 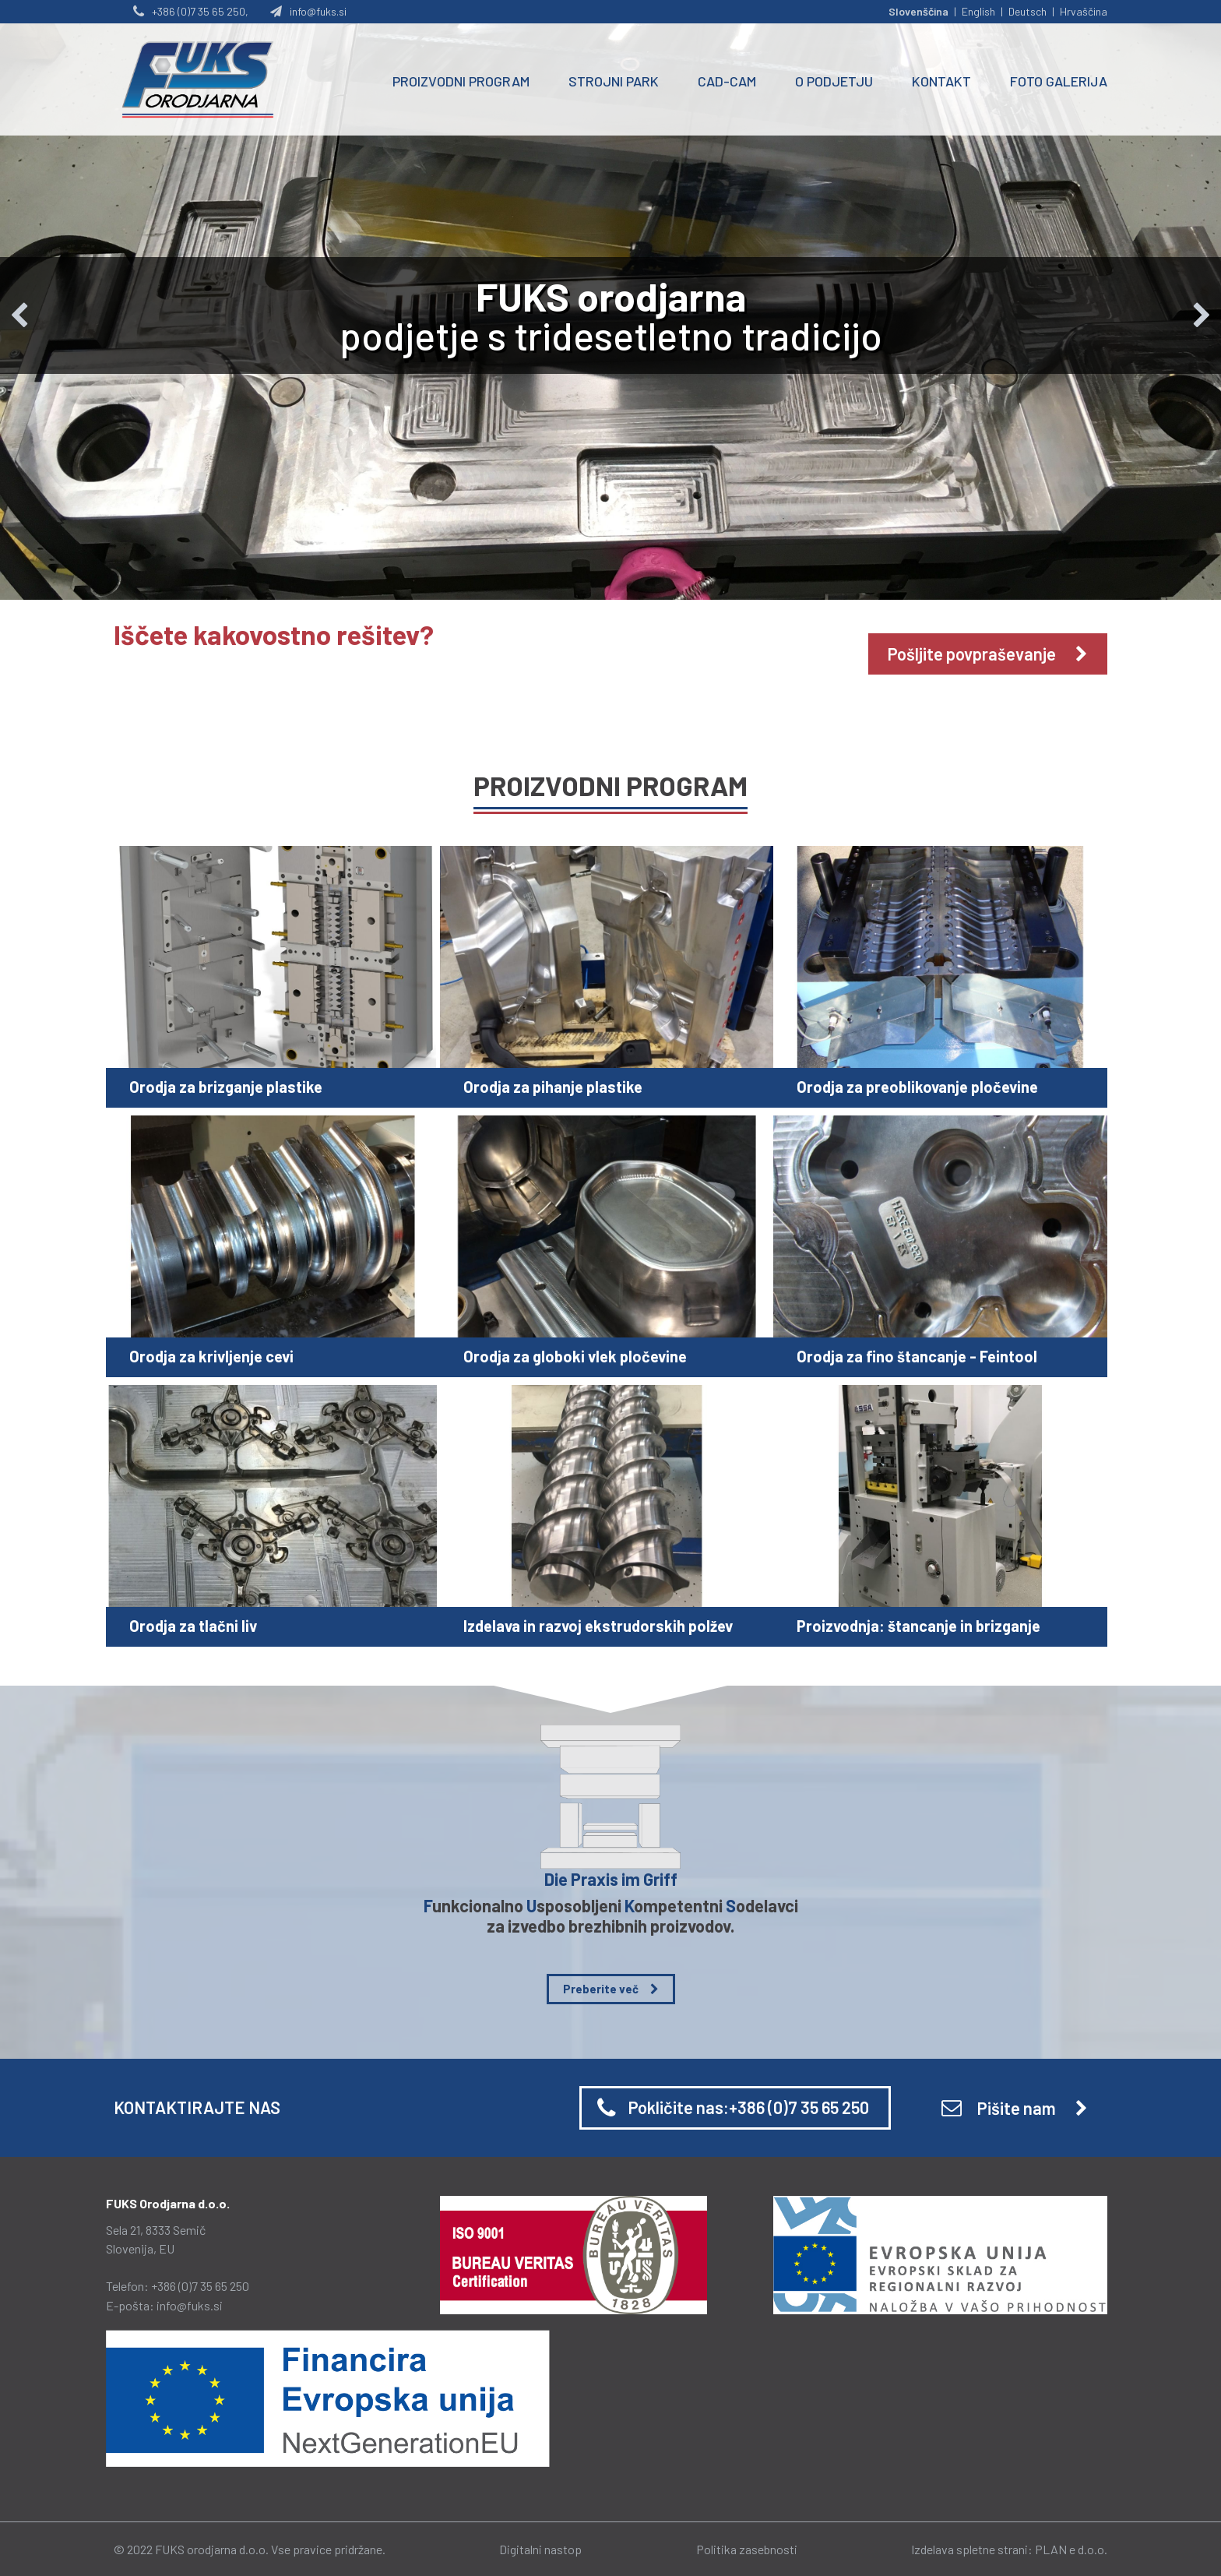 I want to click on Slovenščina, so click(x=918, y=11).